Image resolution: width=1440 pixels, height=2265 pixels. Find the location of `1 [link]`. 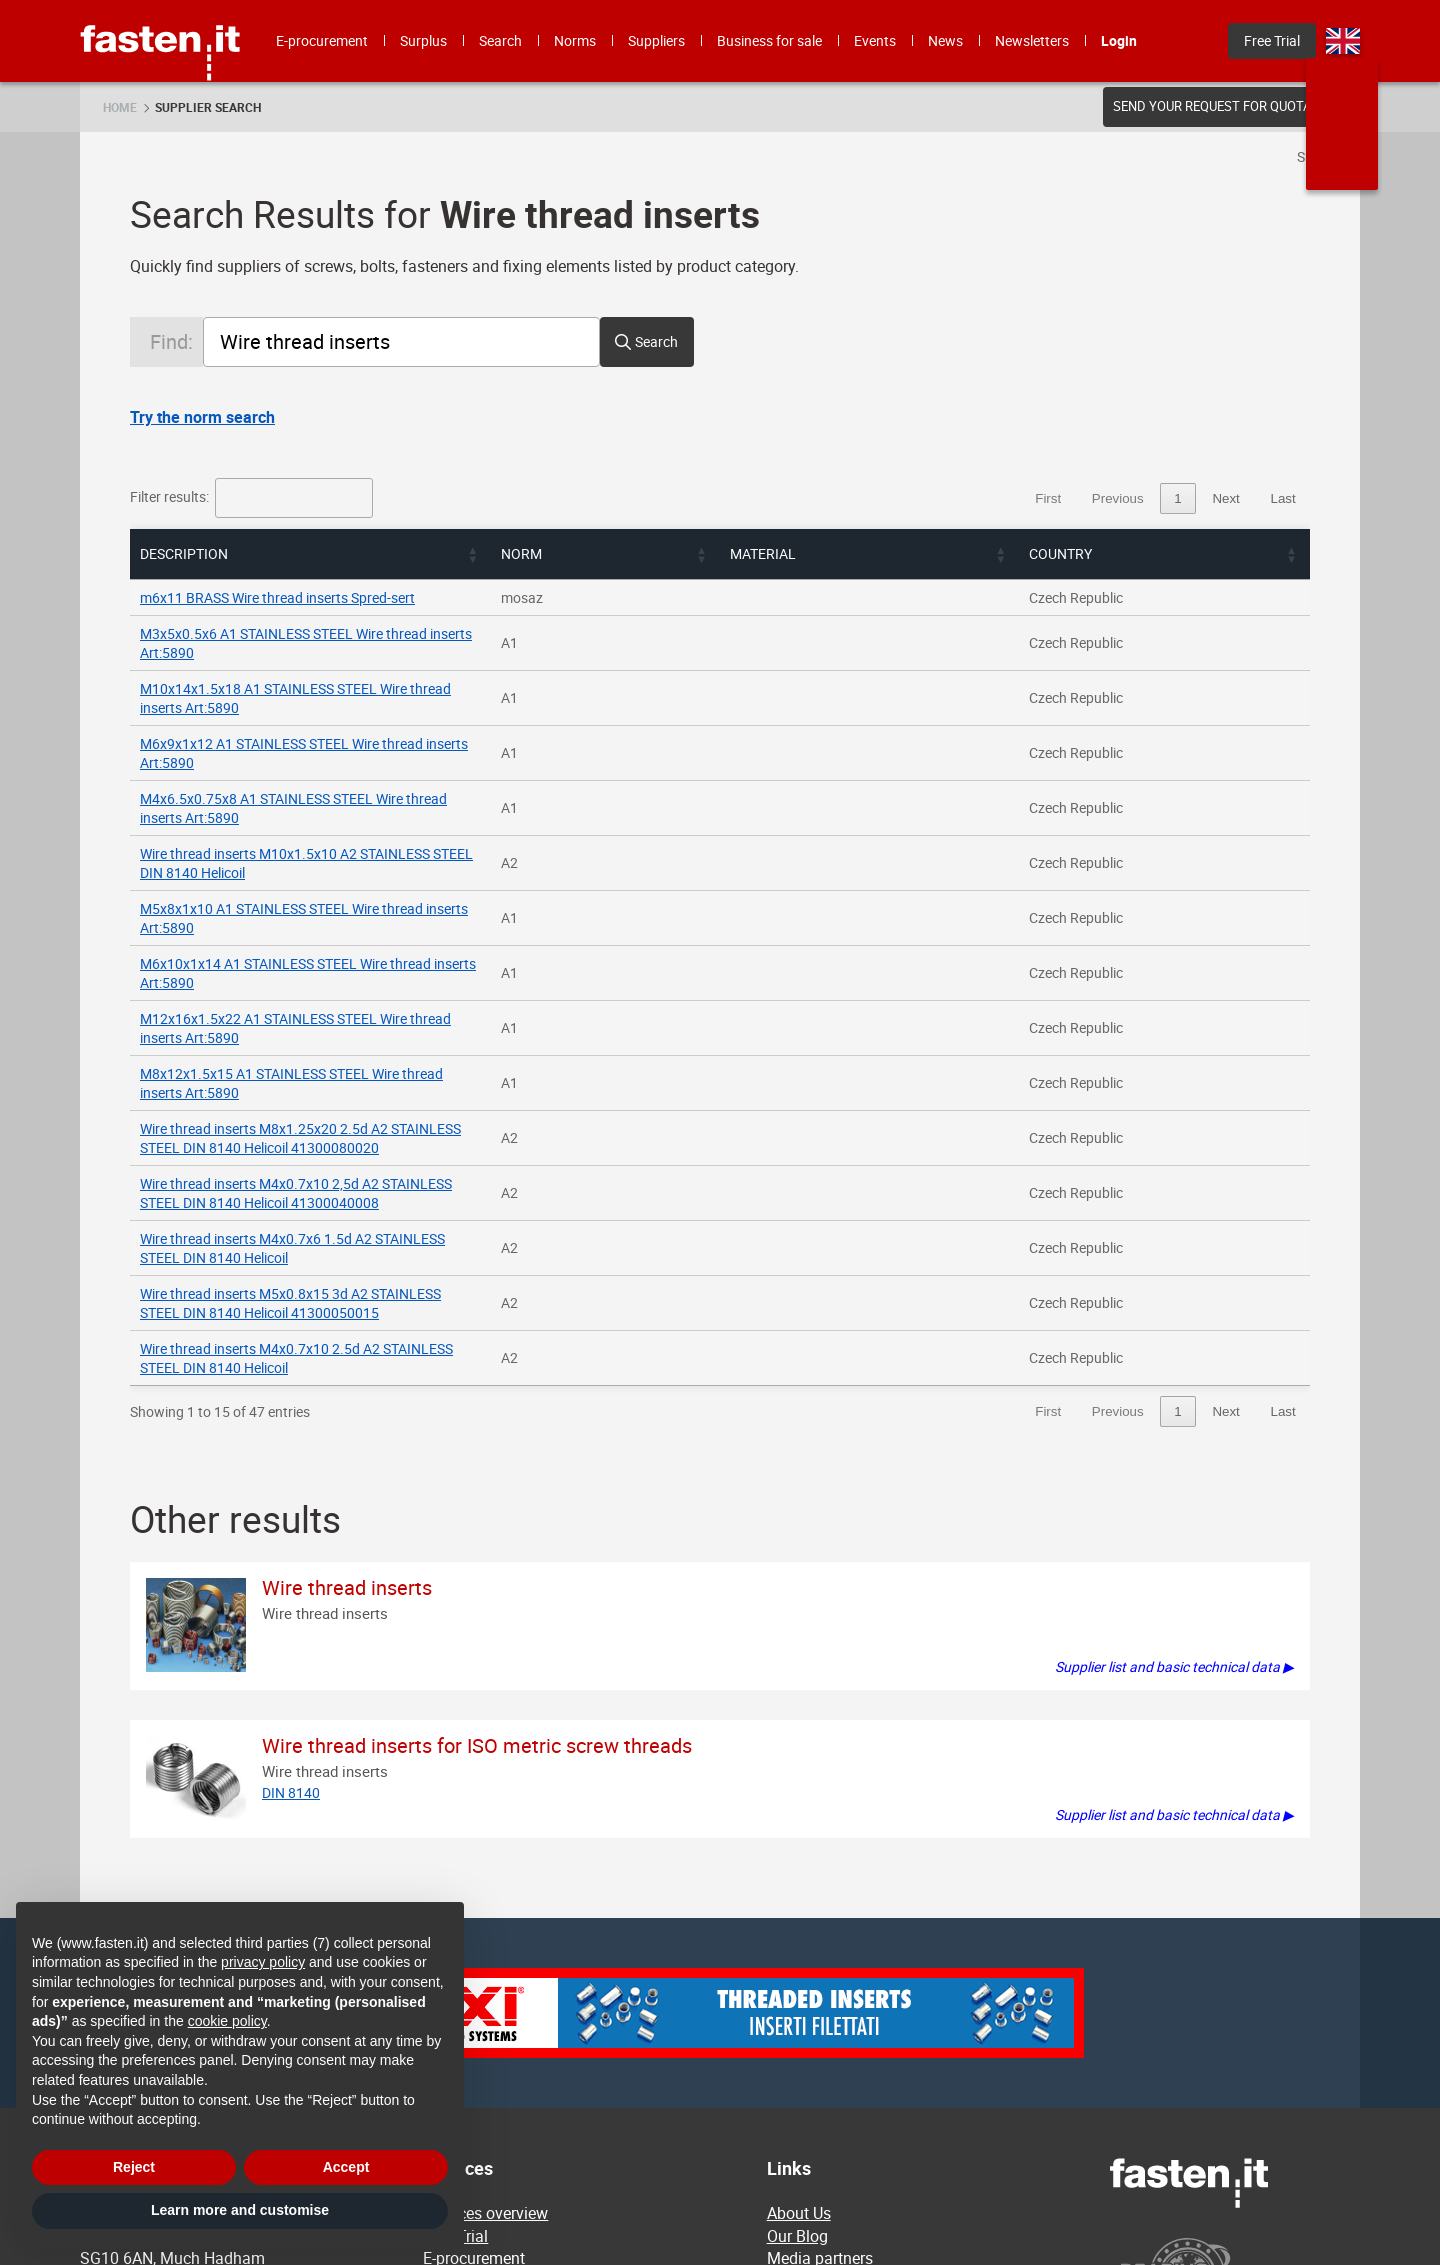

1 [link] is located at coordinates (1063, 498).